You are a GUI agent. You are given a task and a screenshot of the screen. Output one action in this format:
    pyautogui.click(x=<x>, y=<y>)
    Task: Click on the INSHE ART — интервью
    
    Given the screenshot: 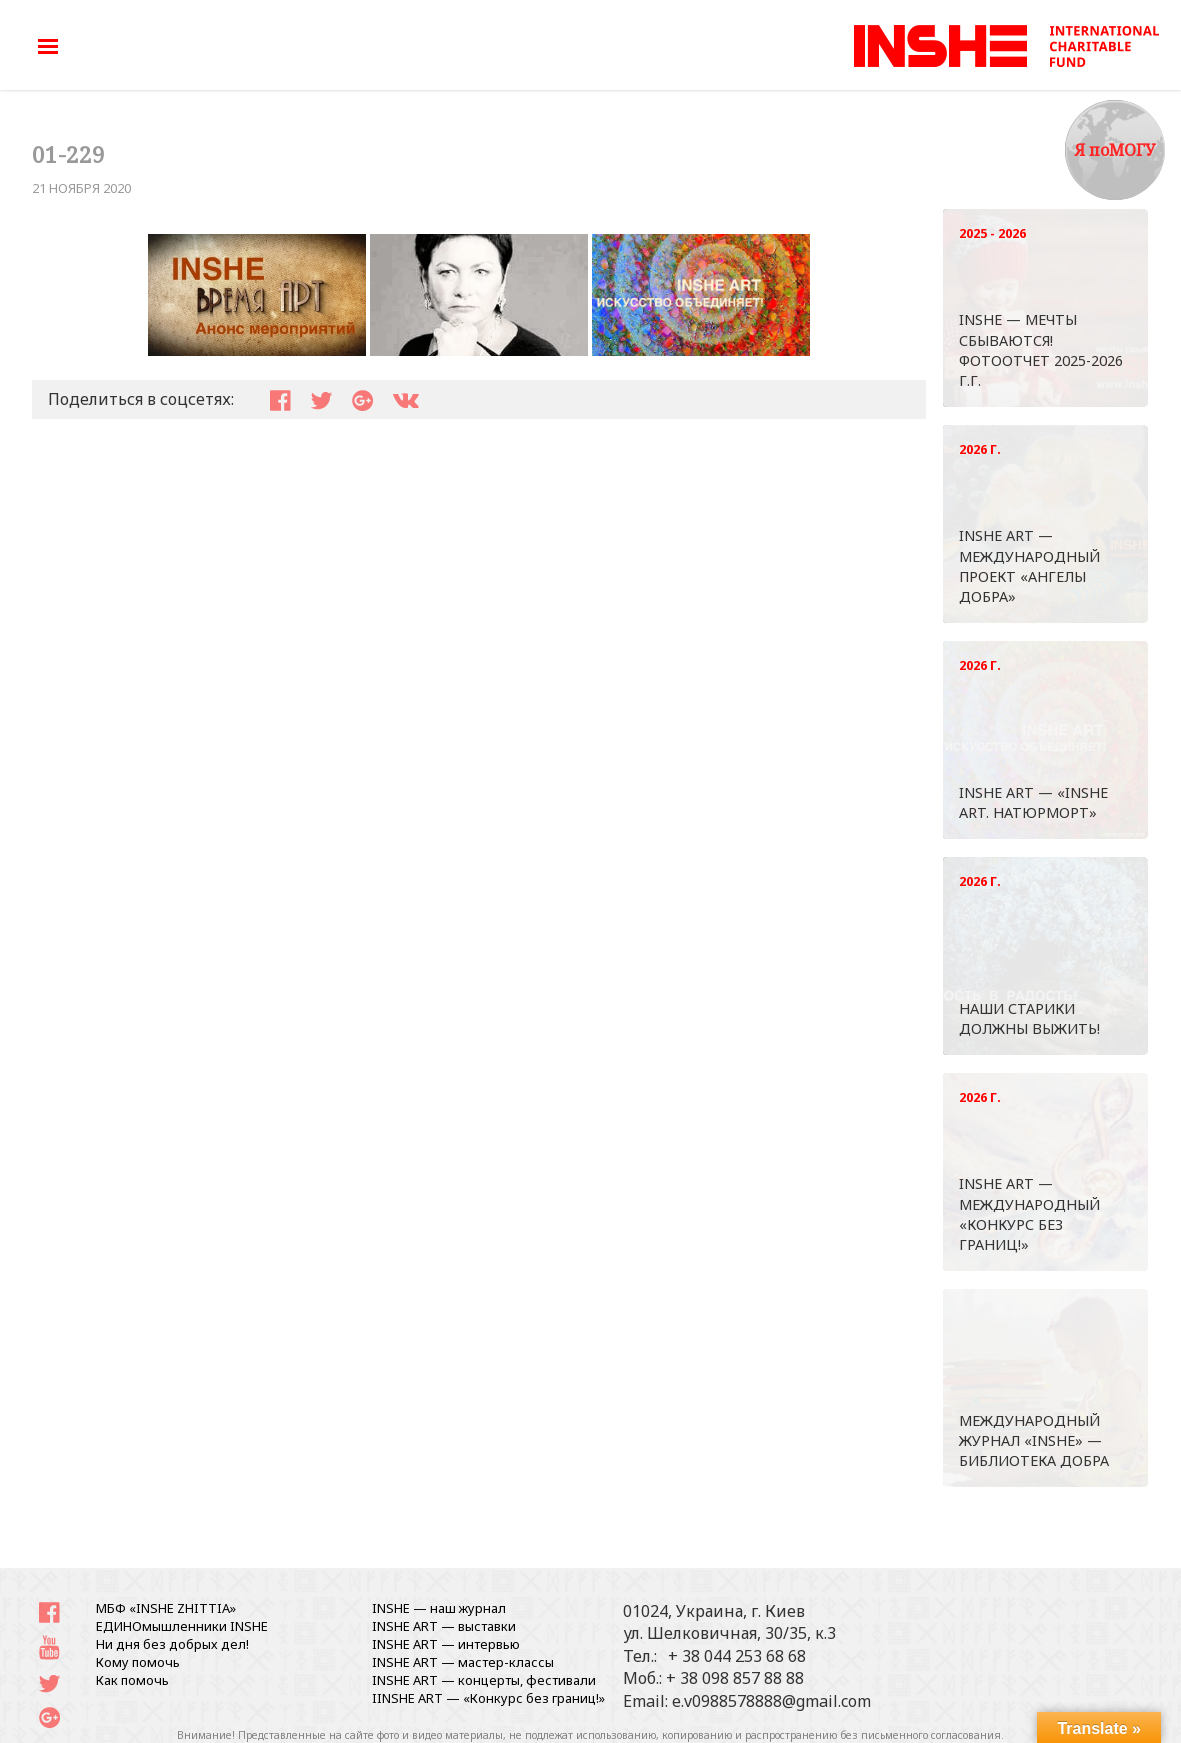 What is the action you would take?
    pyautogui.click(x=446, y=1644)
    